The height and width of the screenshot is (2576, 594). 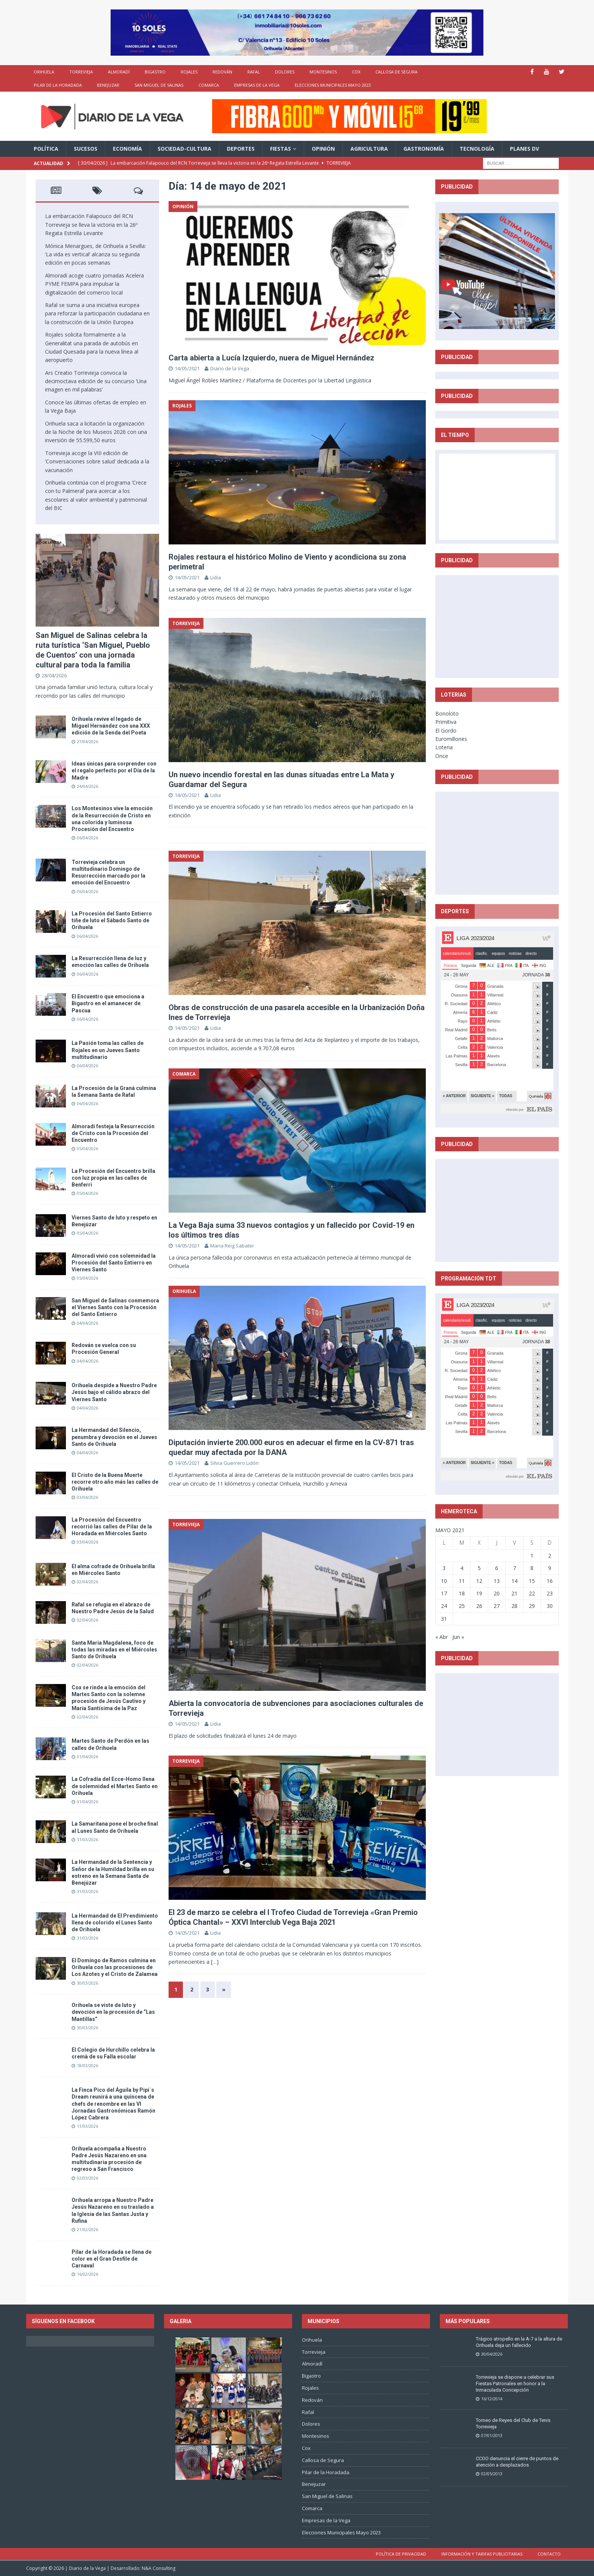 I want to click on Ars Creatio Torrevieja convoca la decimoctava edición de su concurso ‘Una imagen en mil palabras’, so click(x=96, y=381).